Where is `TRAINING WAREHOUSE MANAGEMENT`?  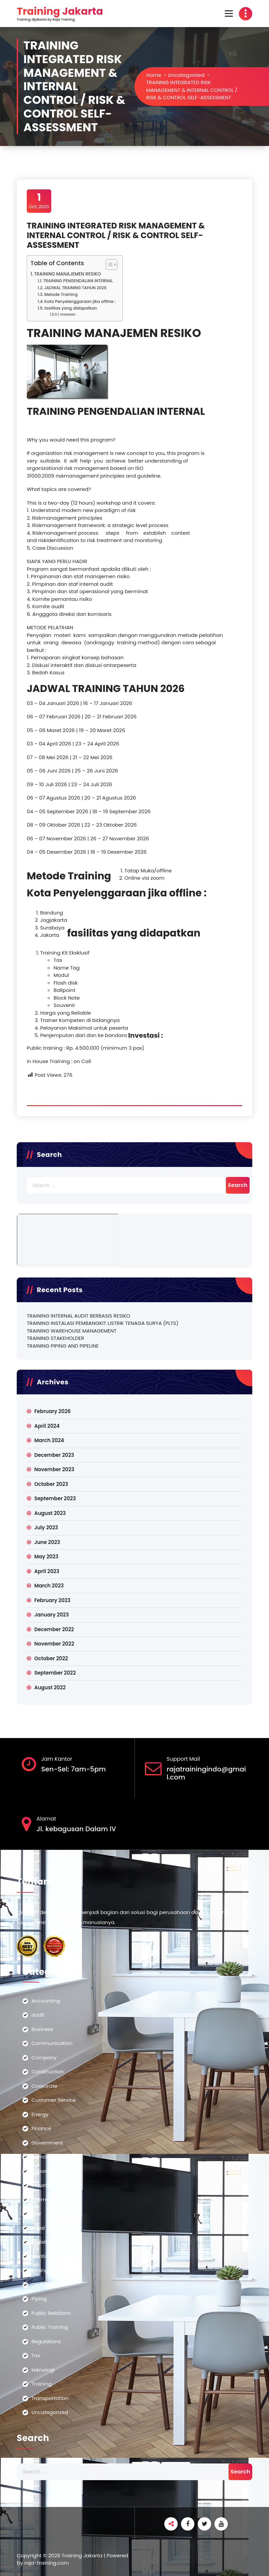
TRAINING WAREHOUSE MANAGEMENT is located at coordinates (71, 1330).